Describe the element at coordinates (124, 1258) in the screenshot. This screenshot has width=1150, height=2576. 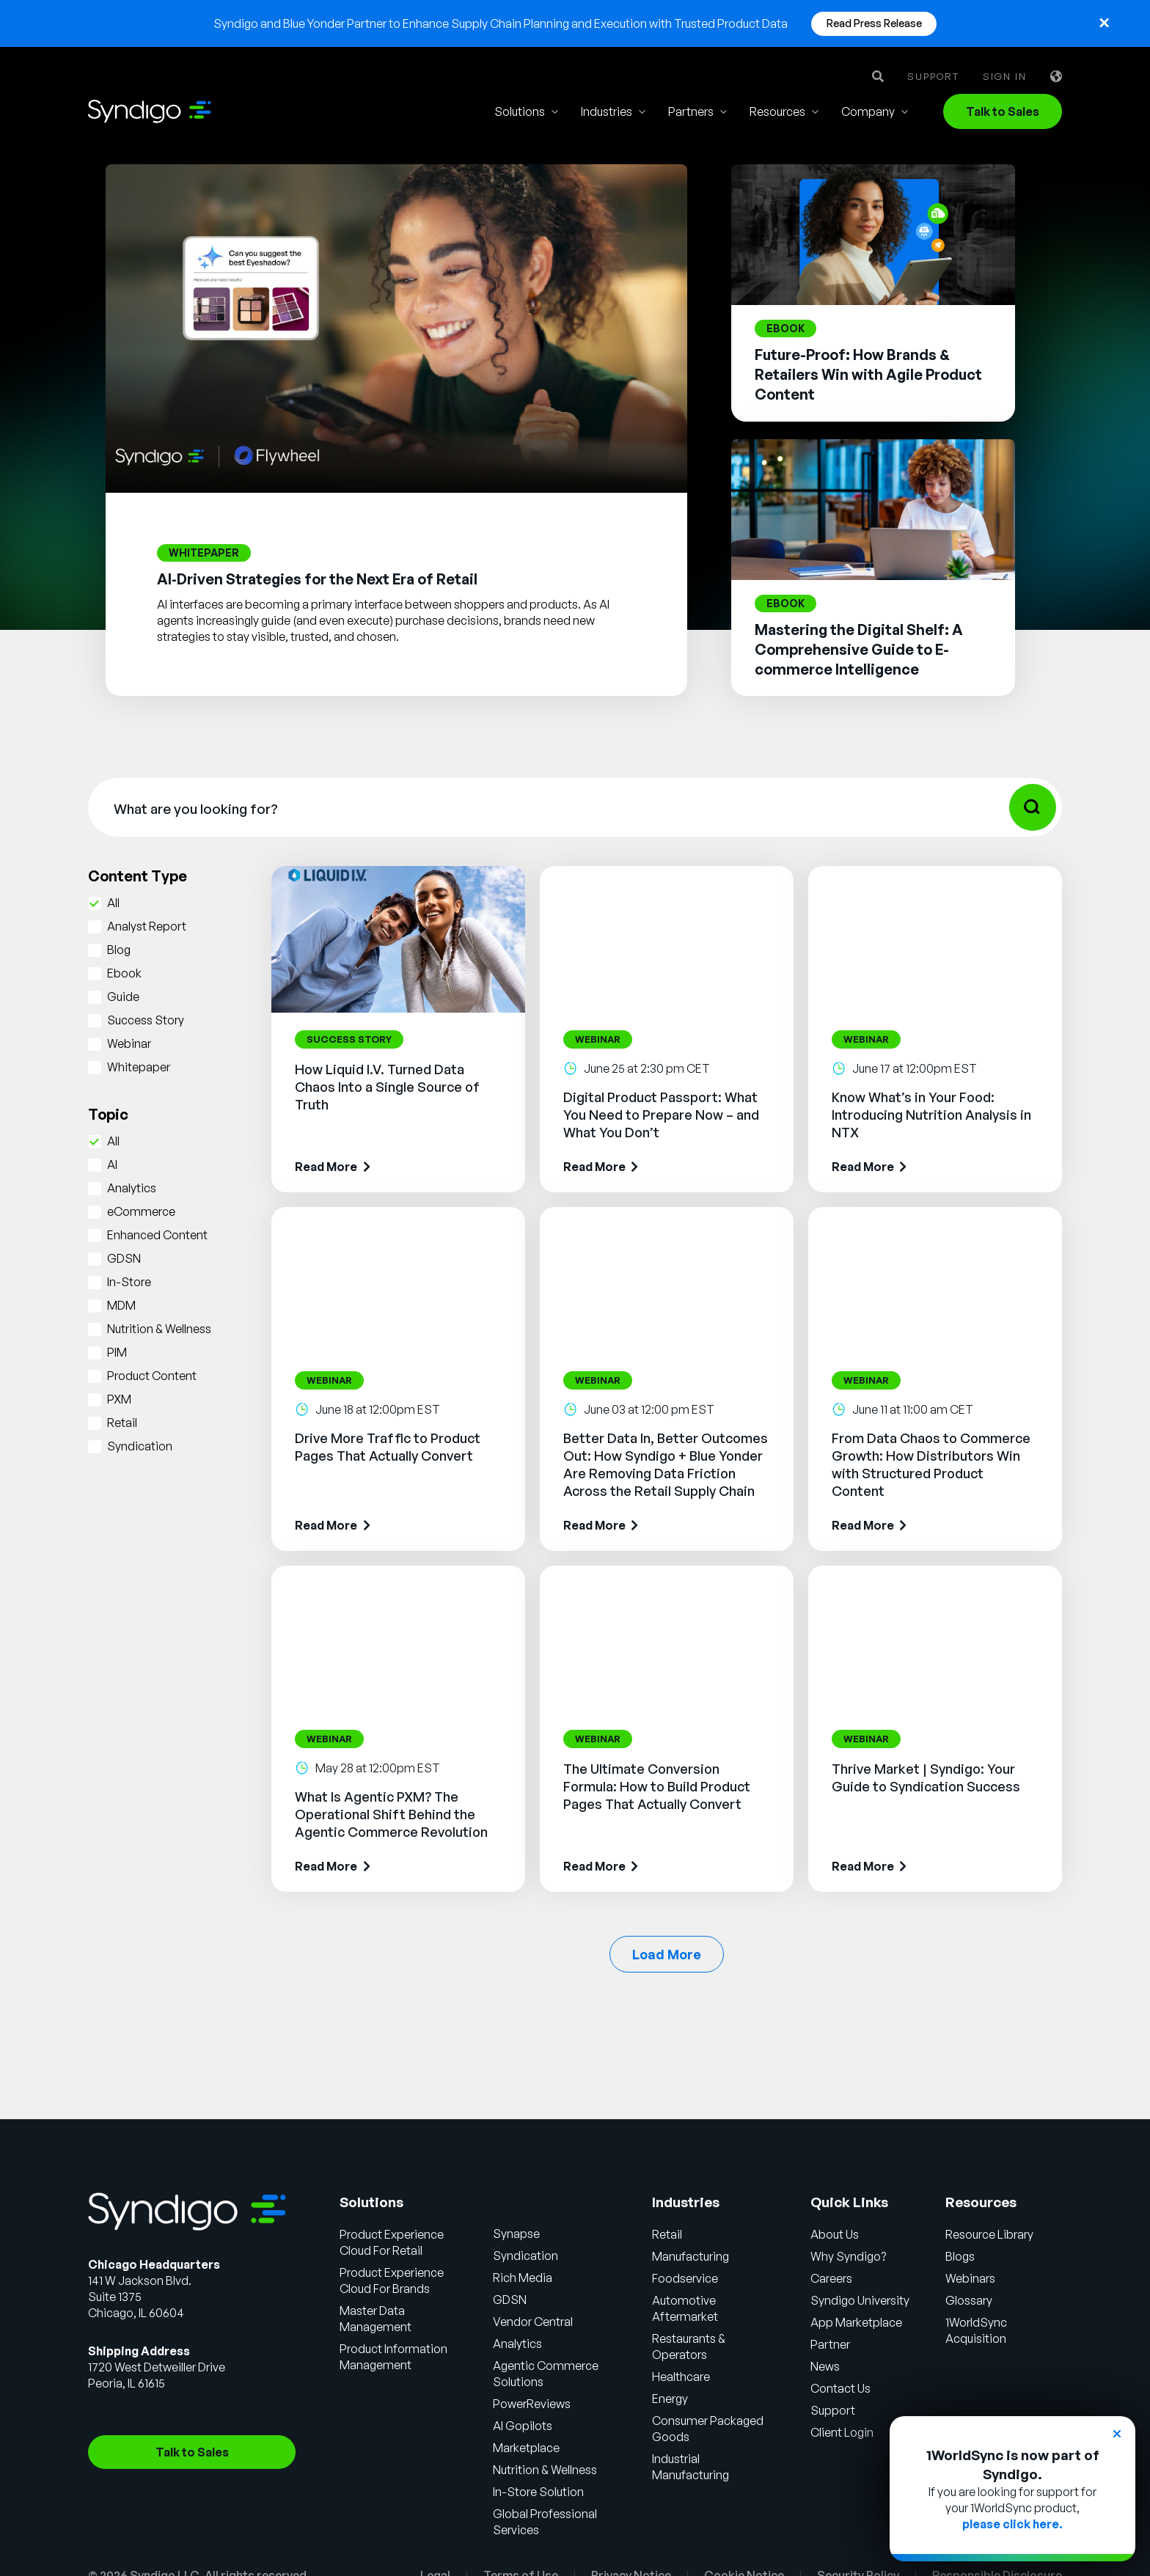
I see `GDSN` at that location.